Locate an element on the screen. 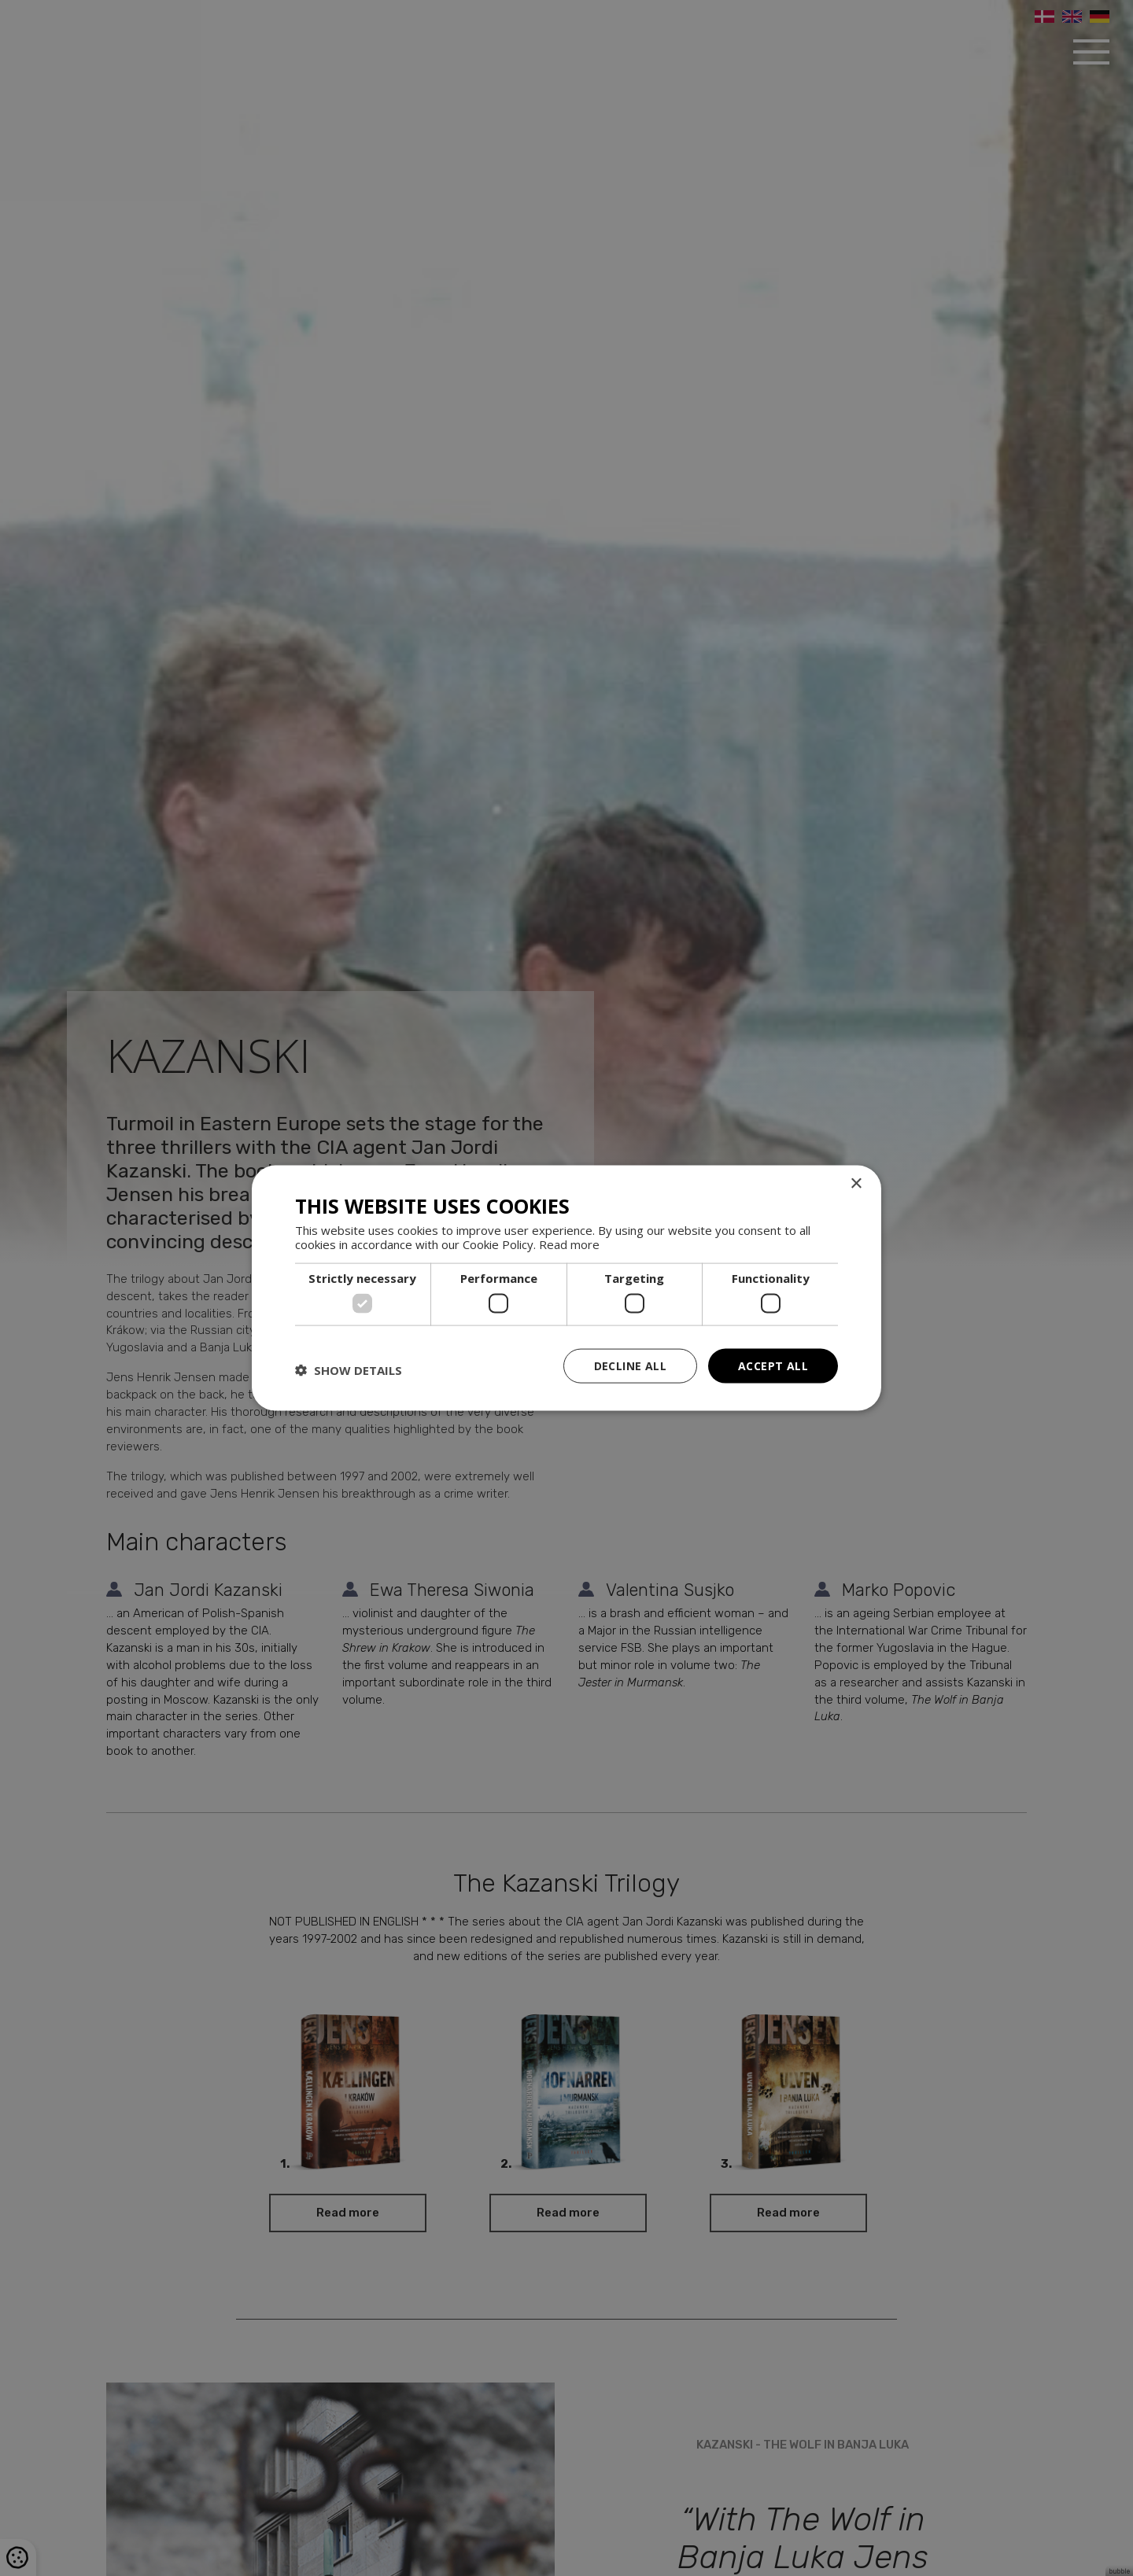  Read more is located at coordinates (569, 1244).